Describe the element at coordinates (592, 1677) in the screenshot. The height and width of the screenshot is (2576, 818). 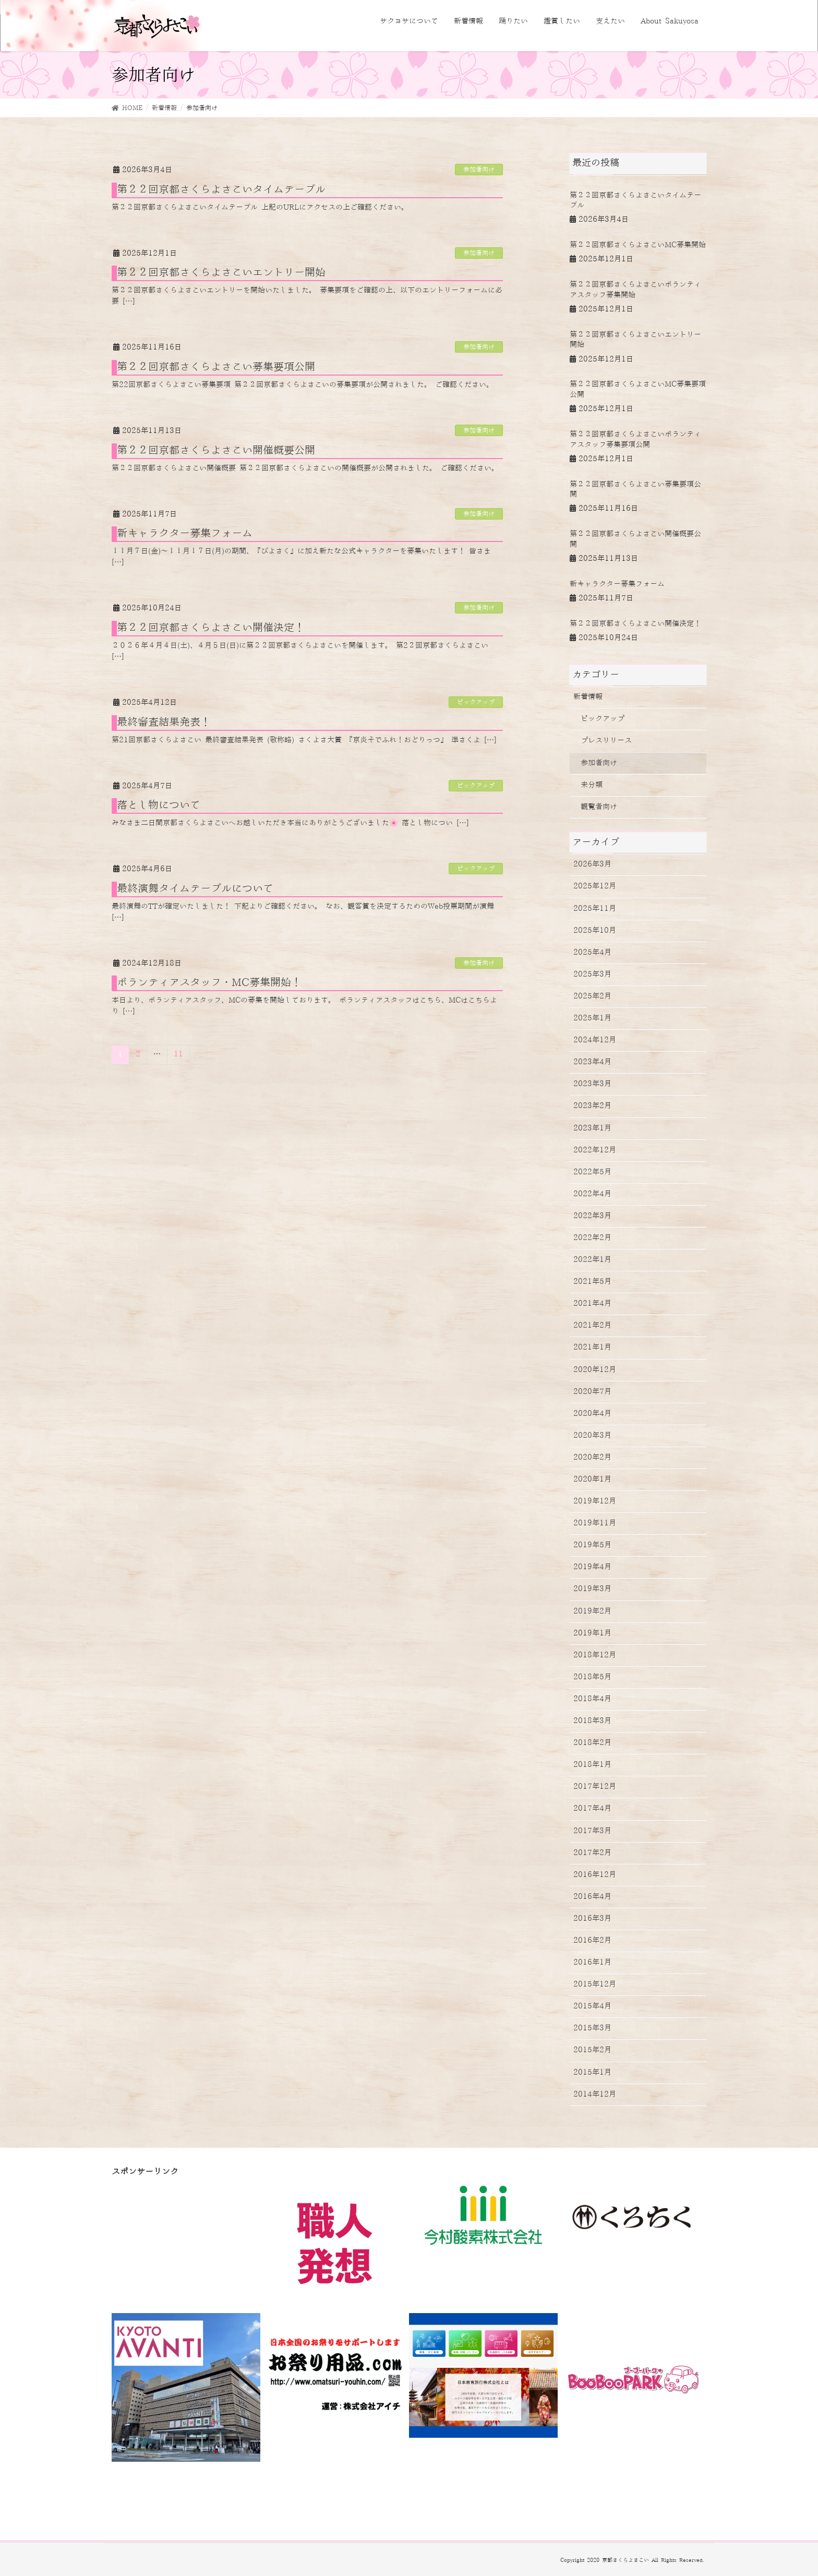
I see `2018年5月` at that location.